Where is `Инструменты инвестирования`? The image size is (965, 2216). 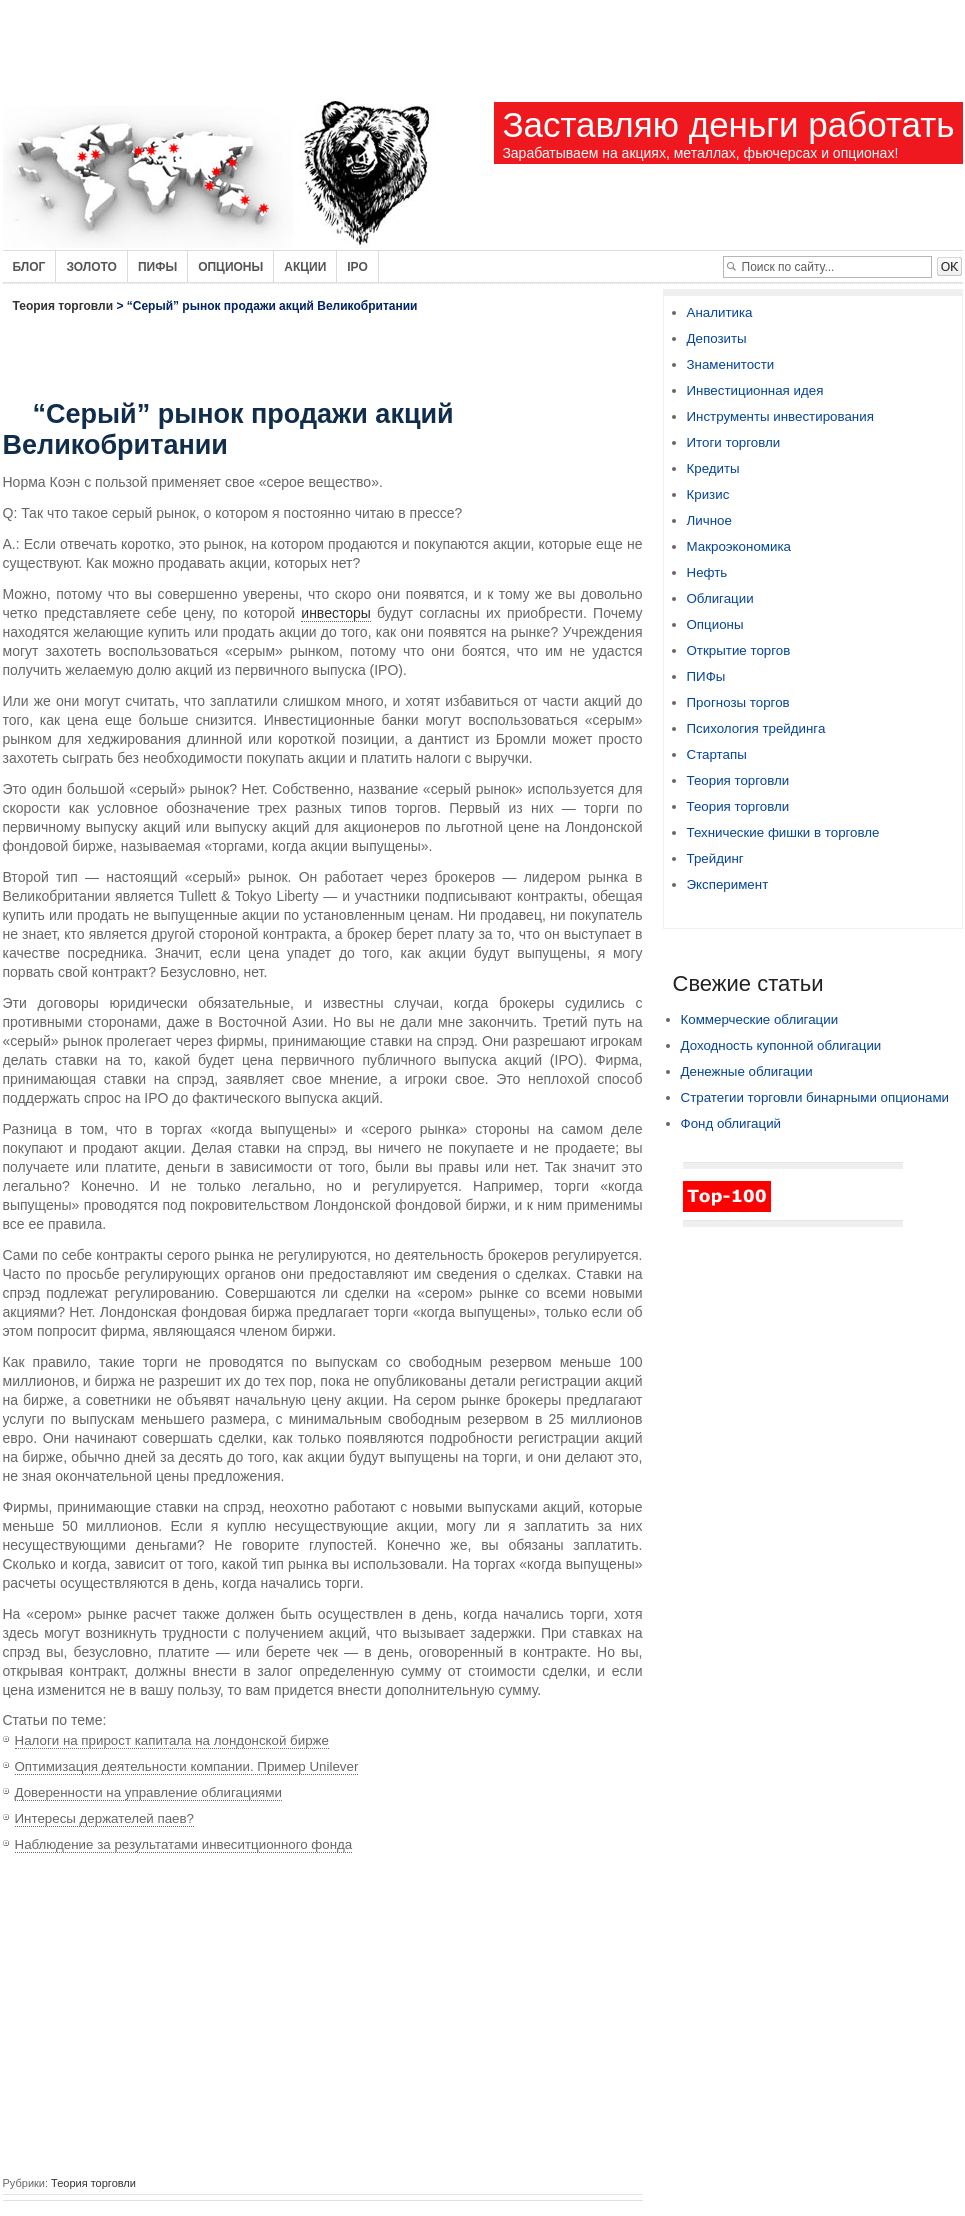
Инструменты инвестирования is located at coordinates (780, 416).